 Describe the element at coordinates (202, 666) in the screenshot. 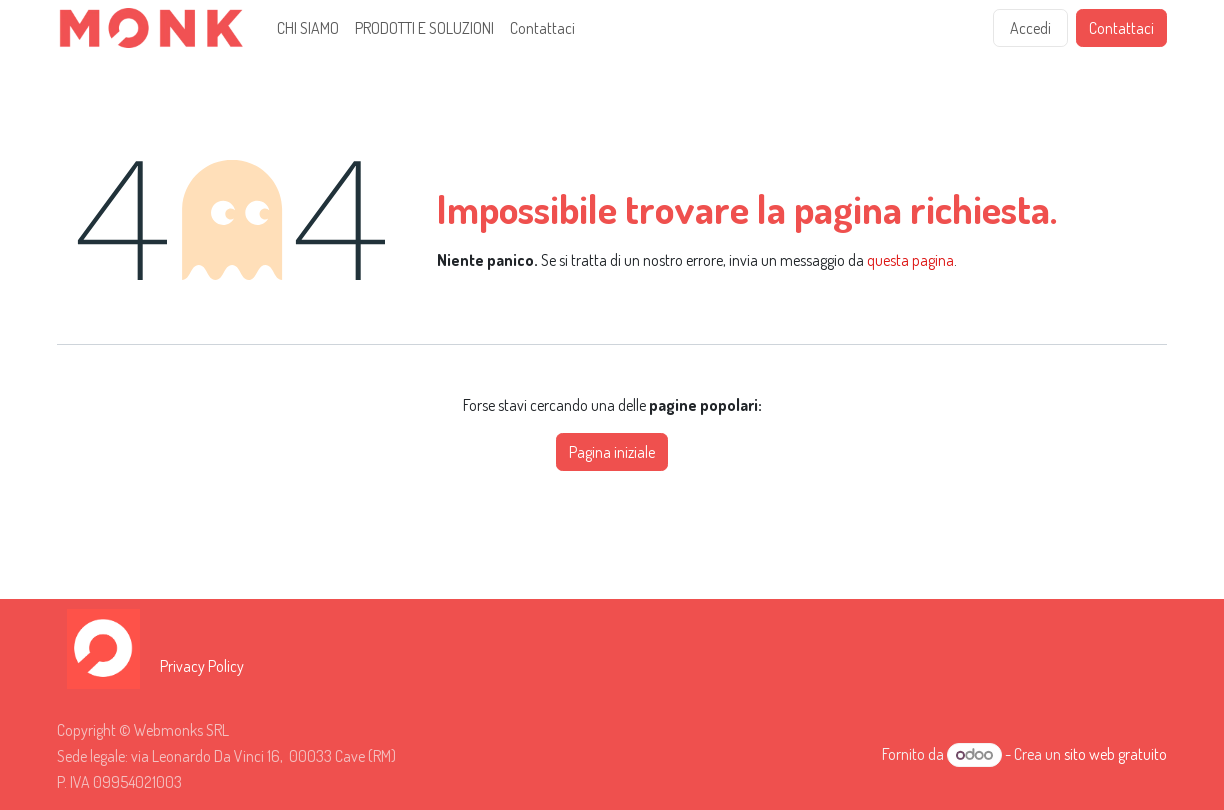

I see `Privacy Policy` at that location.